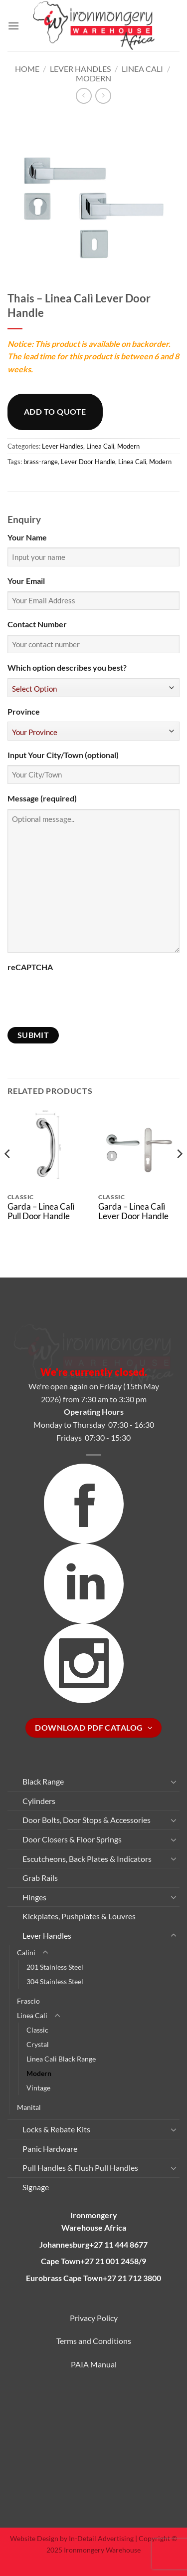  I want to click on Garda – Linea Calì Pull Door Handle, so click(40, 1211).